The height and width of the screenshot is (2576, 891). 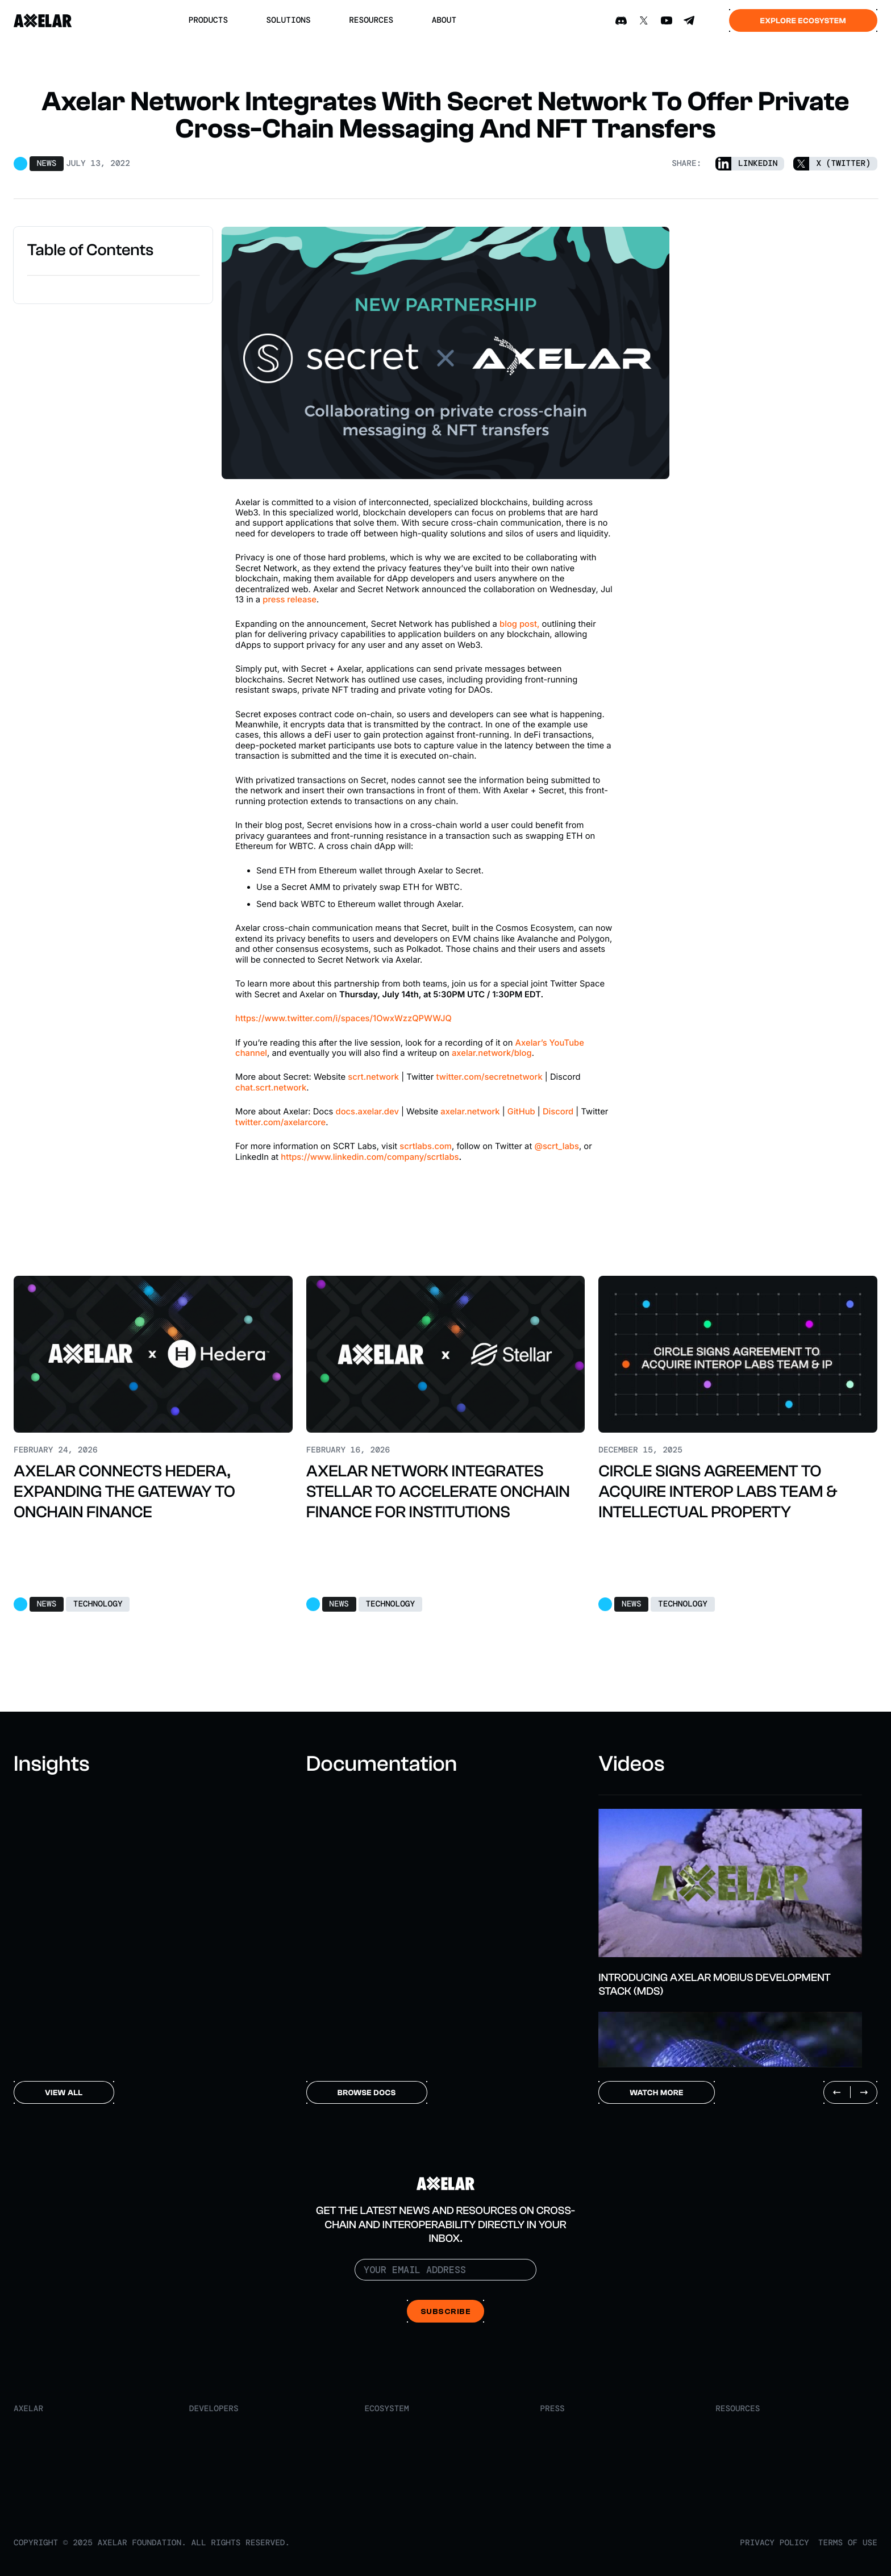 What do you see at coordinates (558, 1111) in the screenshot?
I see `Discord` at bounding box center [558, 1111].